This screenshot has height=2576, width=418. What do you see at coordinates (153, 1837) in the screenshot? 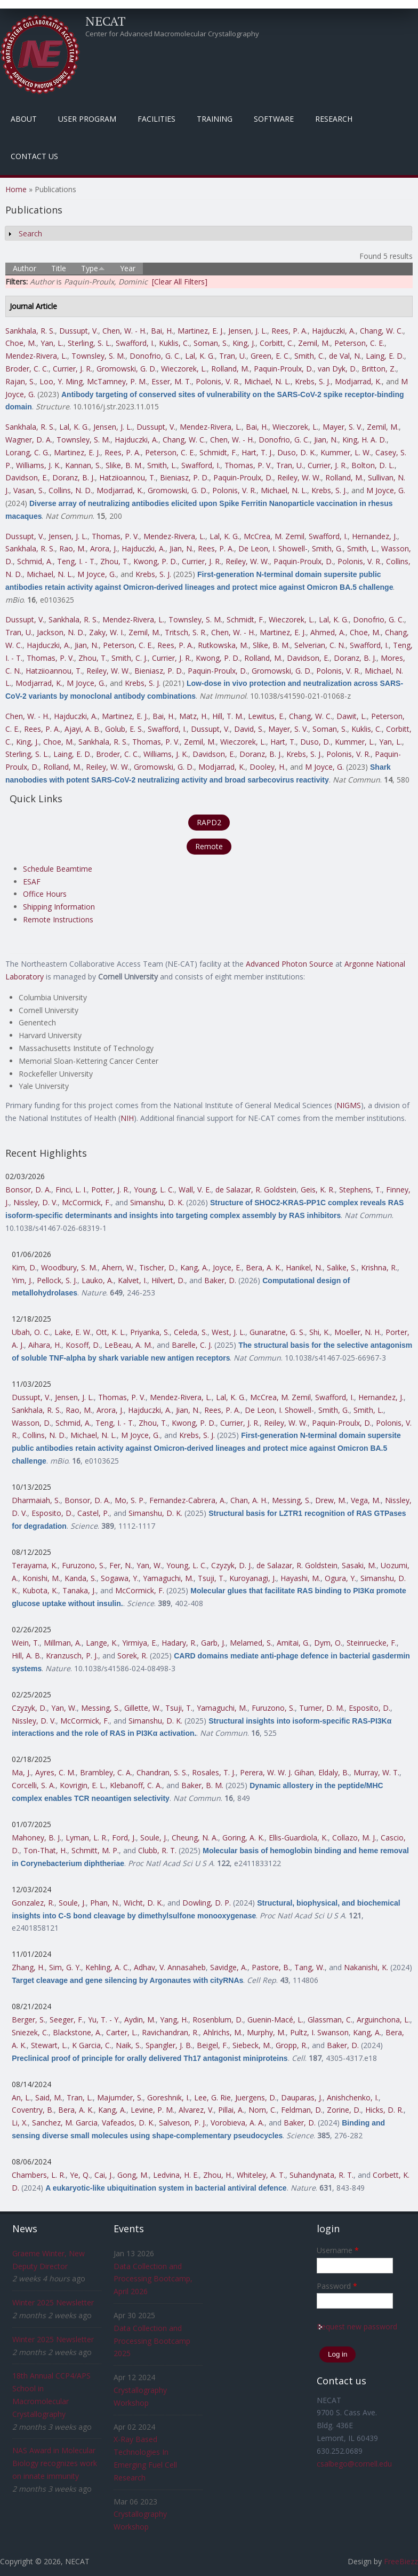
I see `Soule, J.` at bounding box center [153, 1837].